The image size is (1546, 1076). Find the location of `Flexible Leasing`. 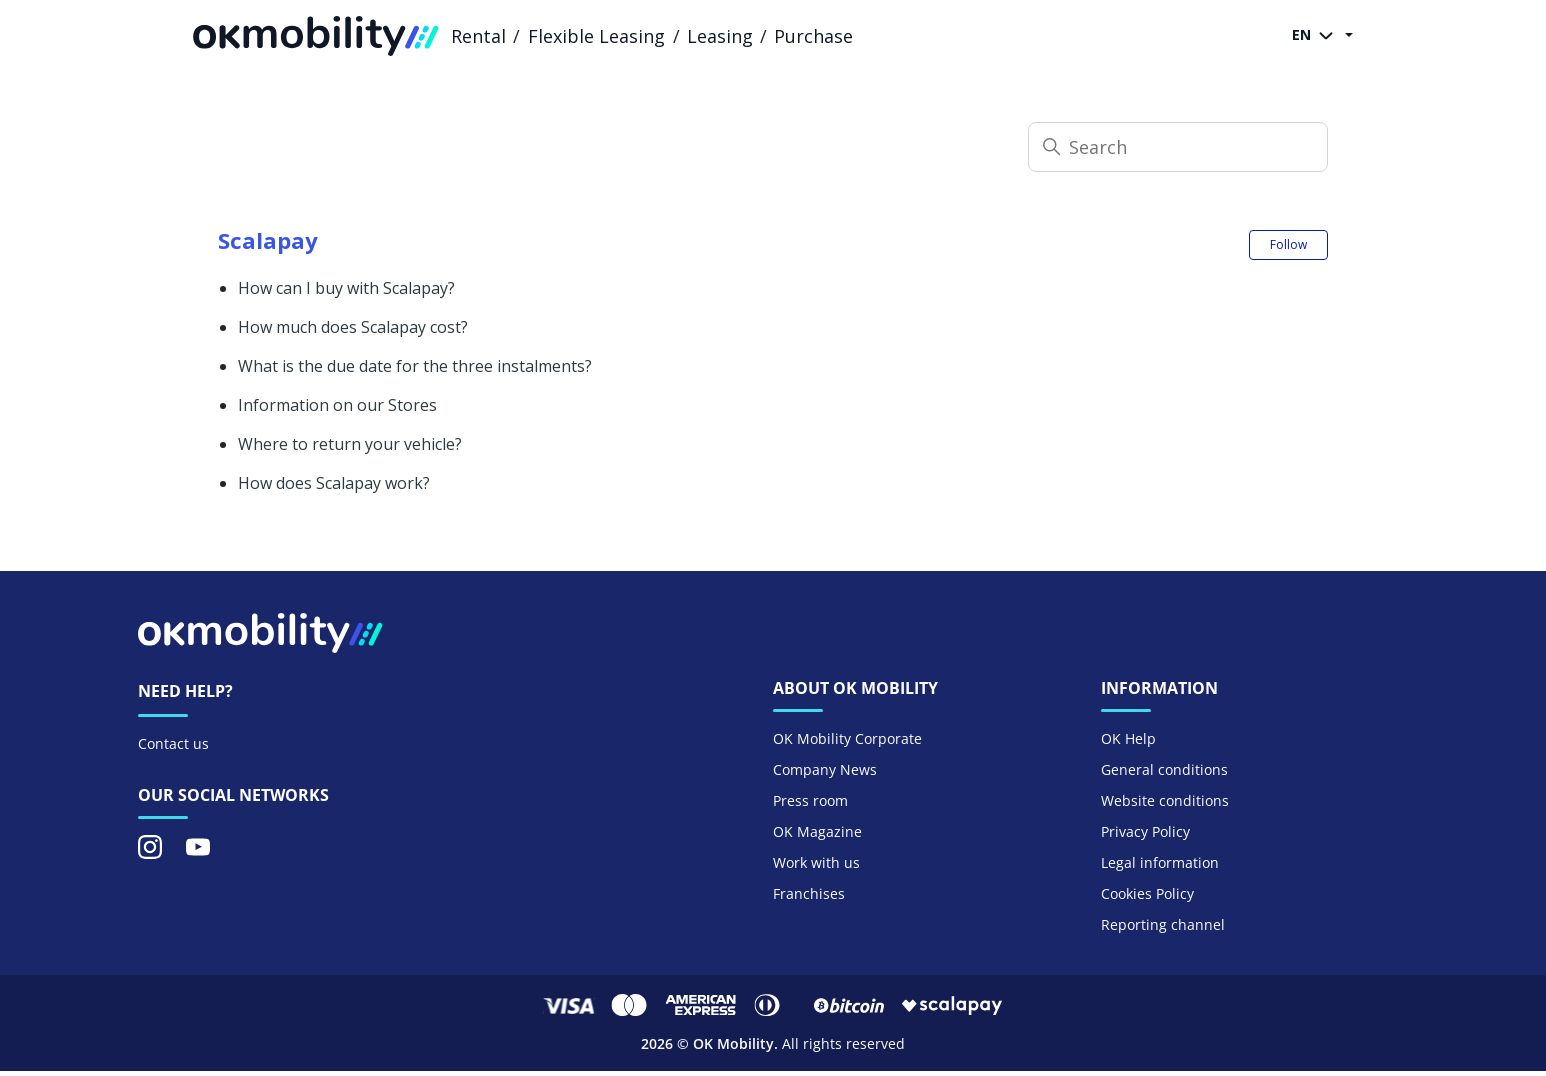

Flexible Leasing is located at coordinates (596, 36).